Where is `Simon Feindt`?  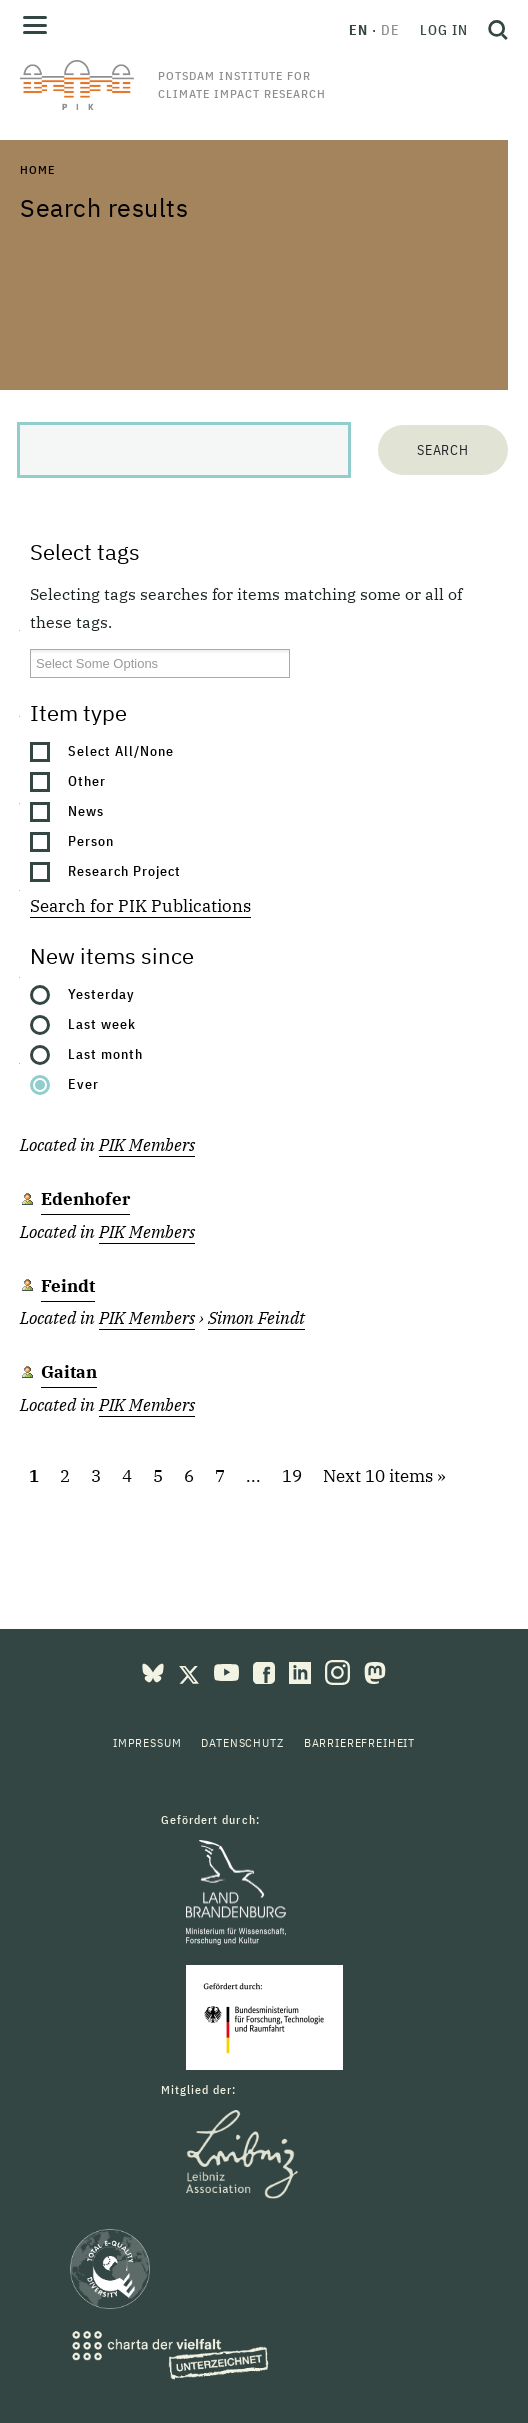 Simon Feindt is located at coordinates (256, 1318).